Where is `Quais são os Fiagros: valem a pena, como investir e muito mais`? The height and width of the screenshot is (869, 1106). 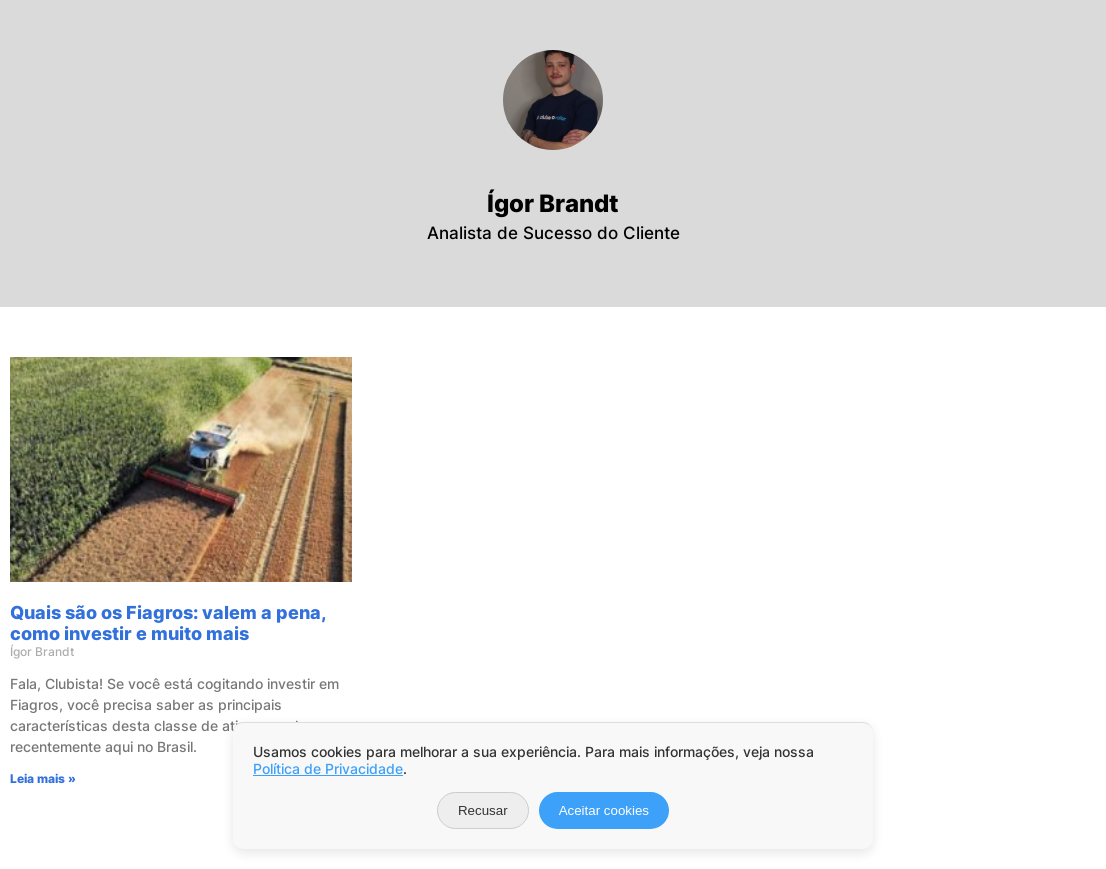 Quais são os Fiagros: valem a pena, como investir e muito mais is located at coordinates (168, 623).